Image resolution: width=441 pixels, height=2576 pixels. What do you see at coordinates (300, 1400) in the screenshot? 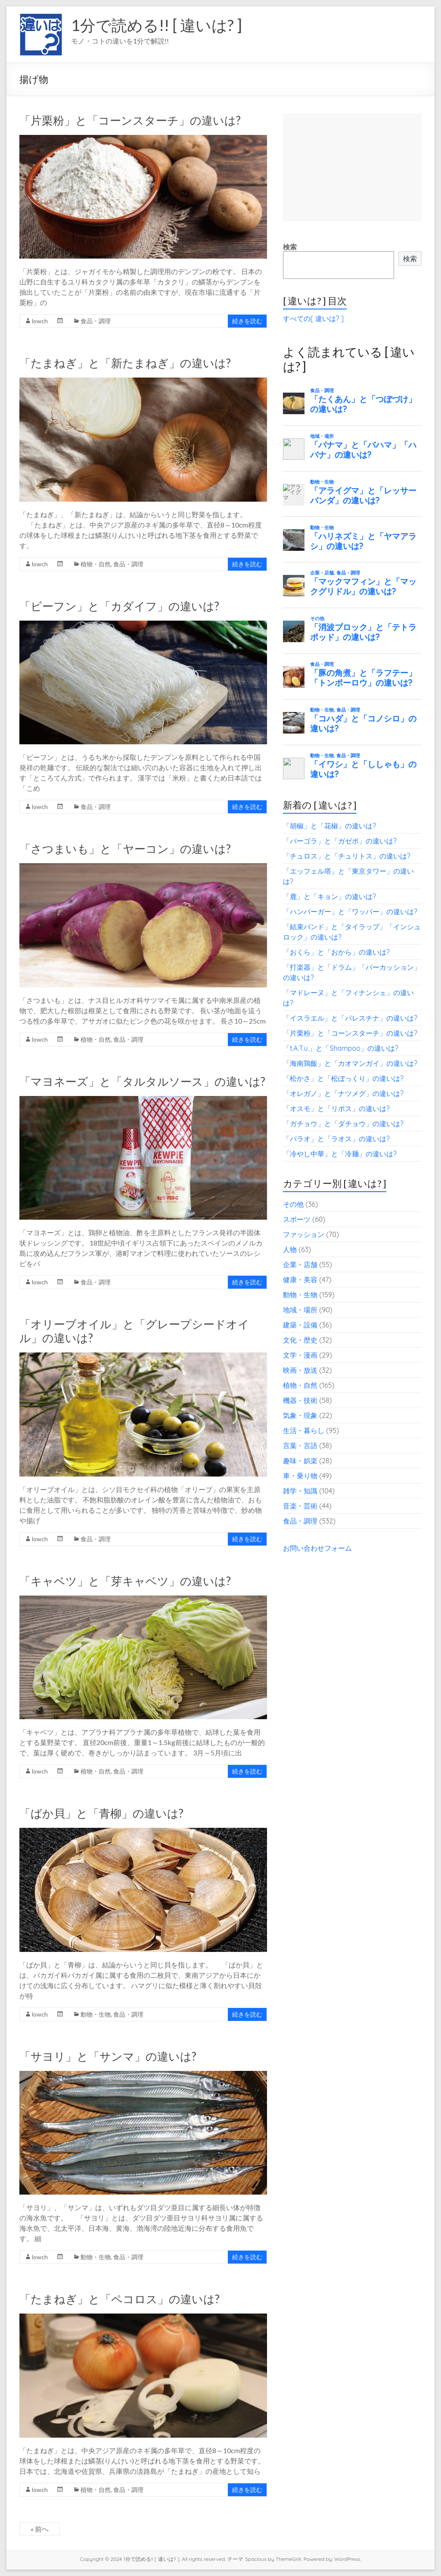
I see `機器・技術` at bounding box center [300, 1400].